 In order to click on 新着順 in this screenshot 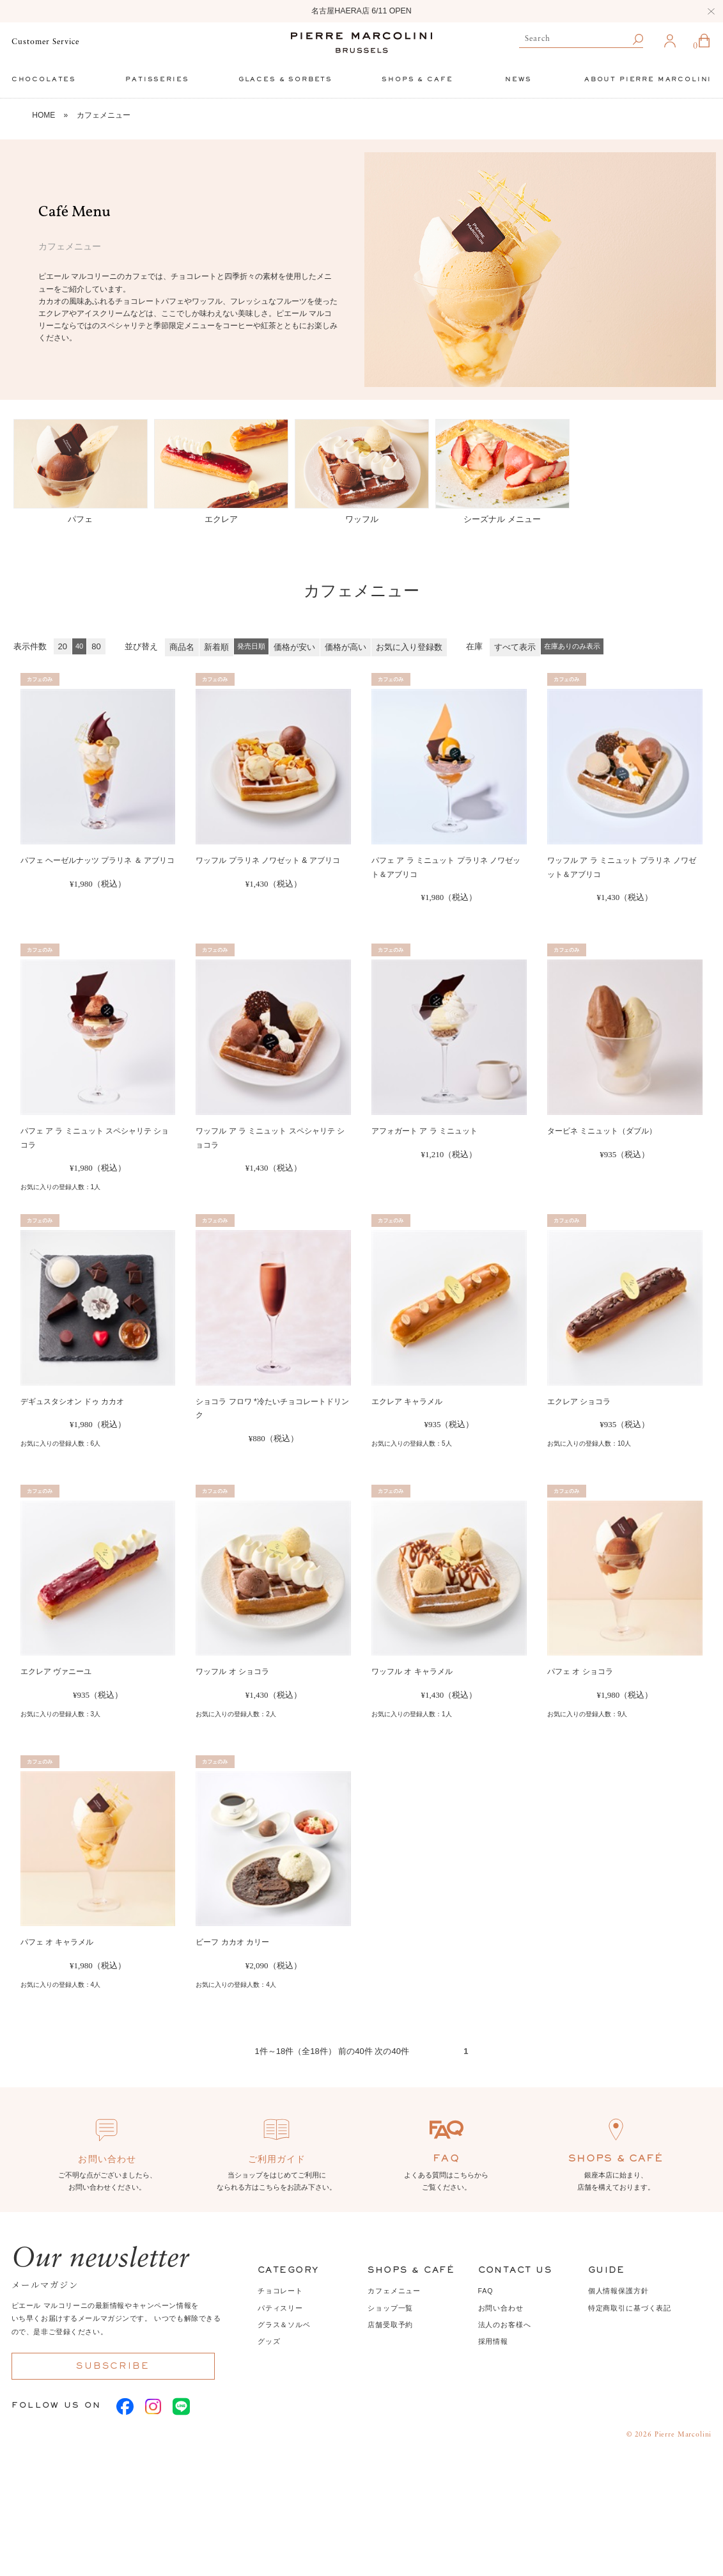, I will do `click(216, 647)`.